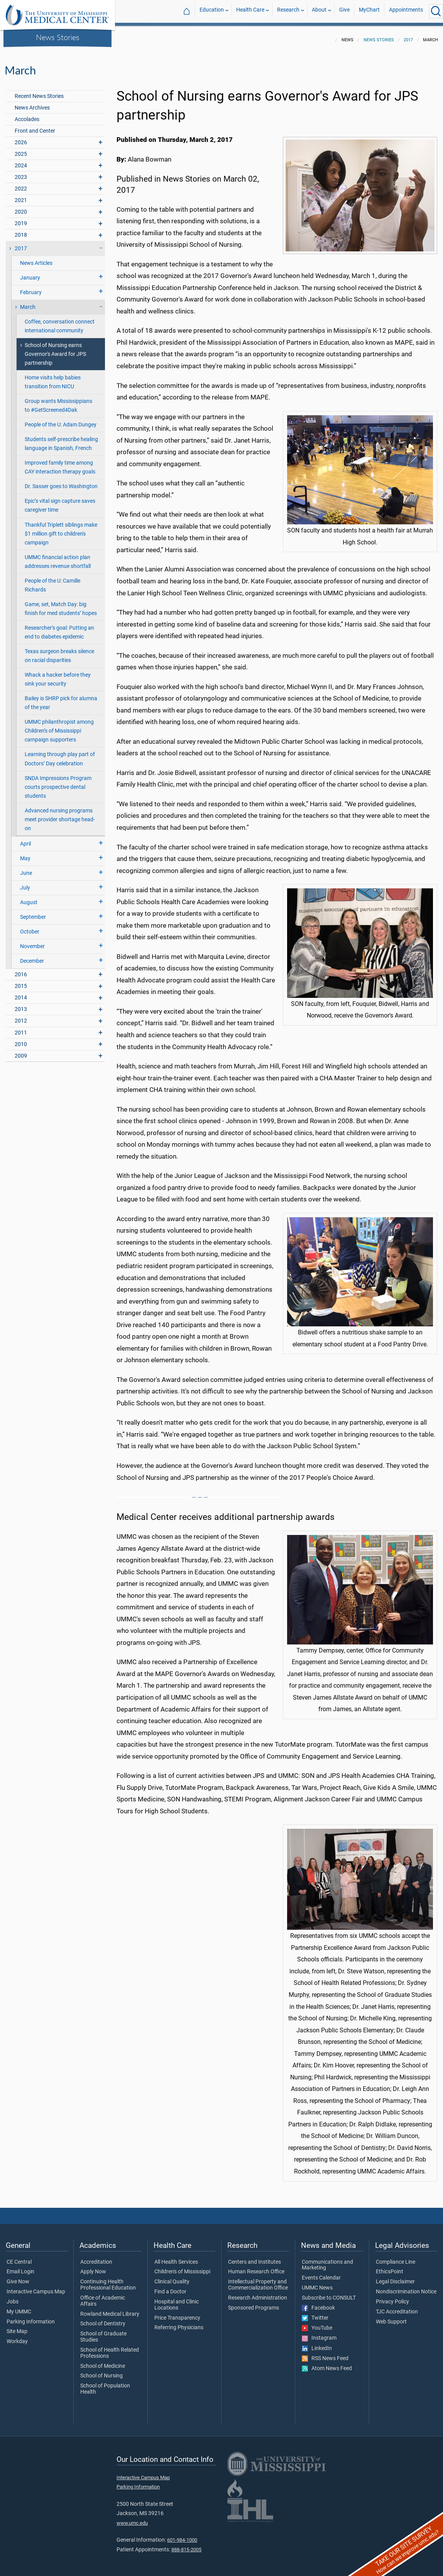 This screenshot has height=2576, width=443. Describe the element at coordinates (21, 1004) in the screenshot. I see `2013` at that location.